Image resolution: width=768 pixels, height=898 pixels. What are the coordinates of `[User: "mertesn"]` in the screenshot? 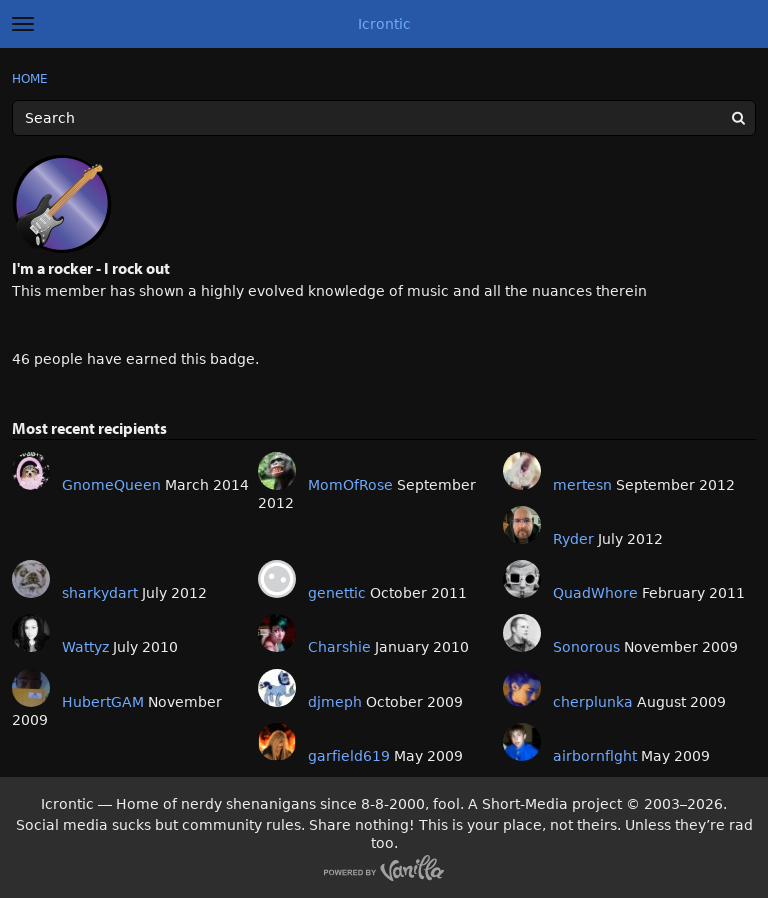 It's located at (522, 471).